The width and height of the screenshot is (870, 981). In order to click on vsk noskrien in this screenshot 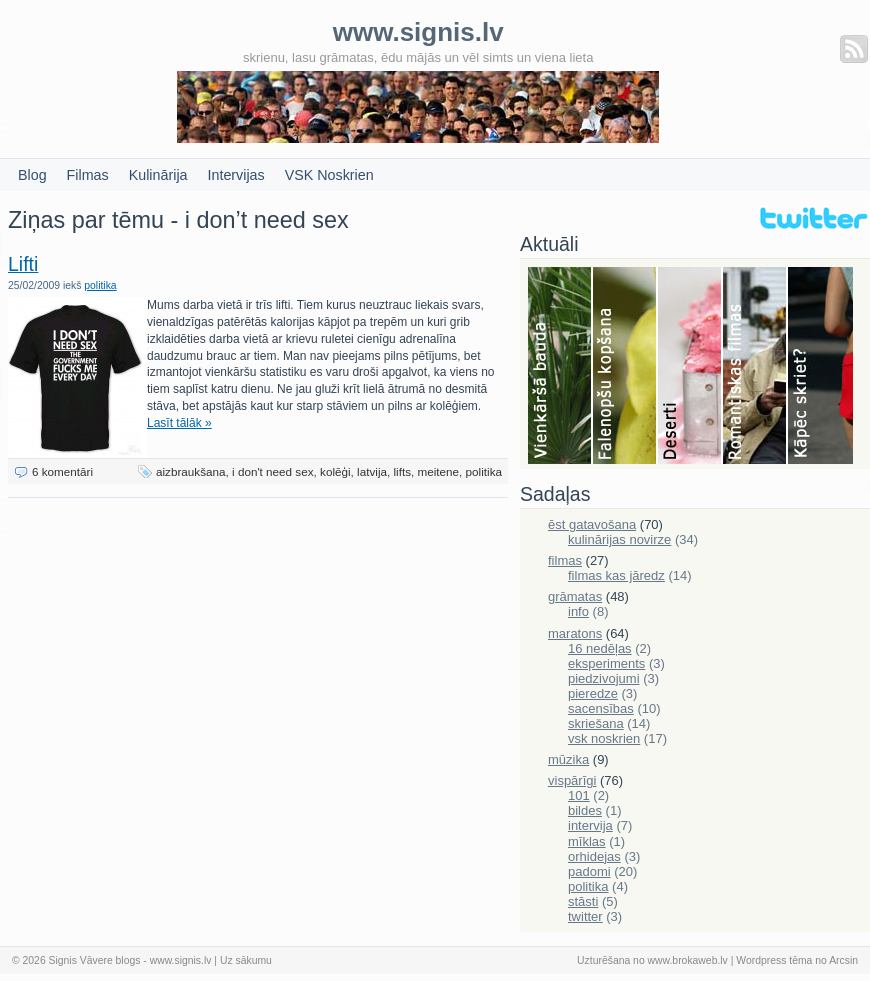, I will do `click(604, 738)`.